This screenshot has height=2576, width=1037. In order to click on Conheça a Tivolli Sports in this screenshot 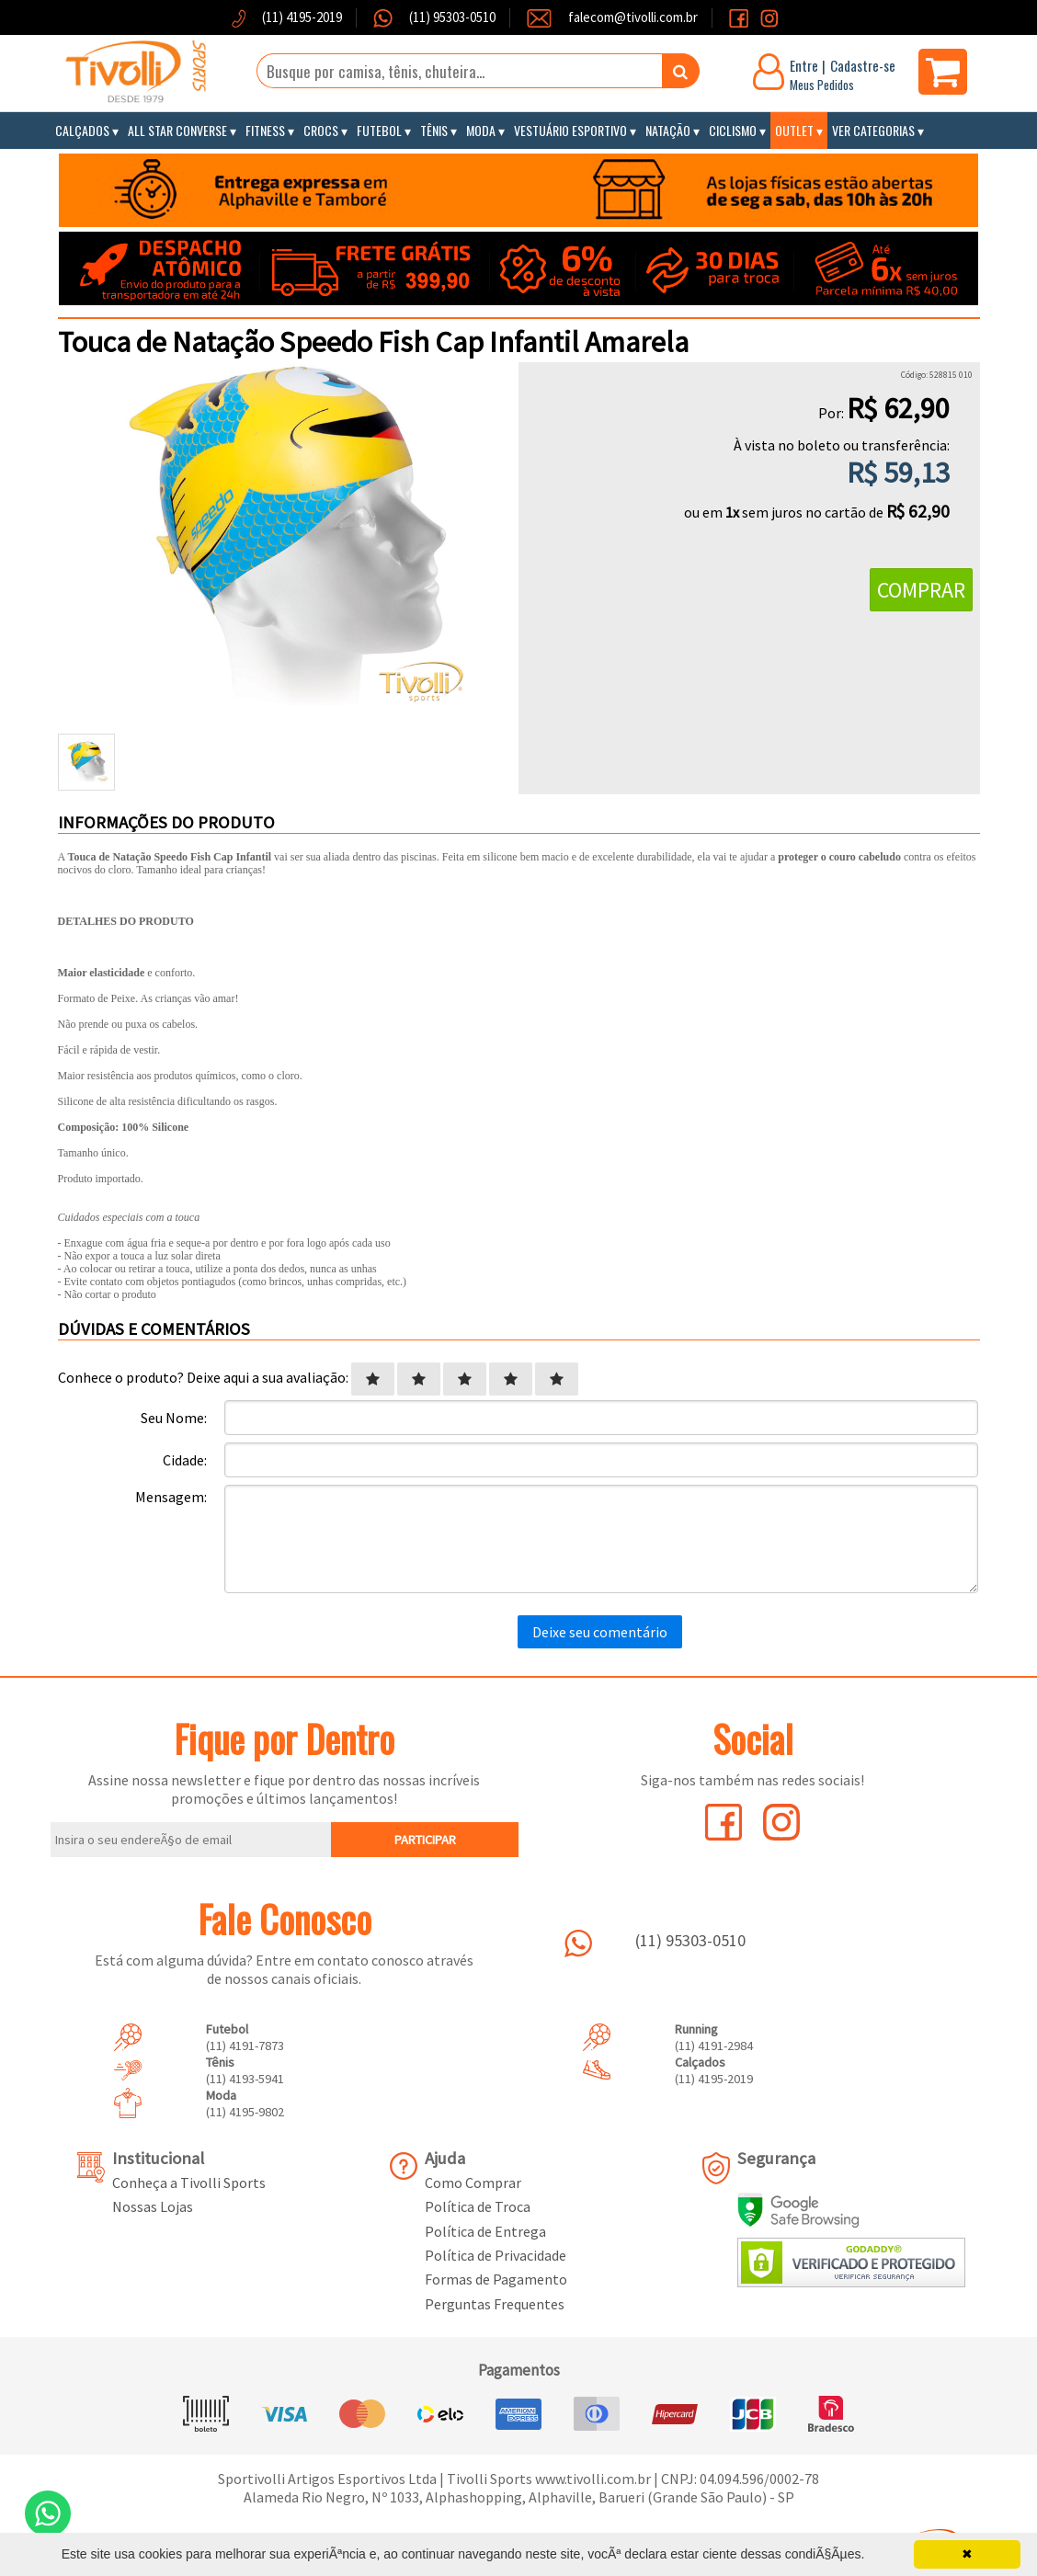, I will do `click(189, 2182)`.